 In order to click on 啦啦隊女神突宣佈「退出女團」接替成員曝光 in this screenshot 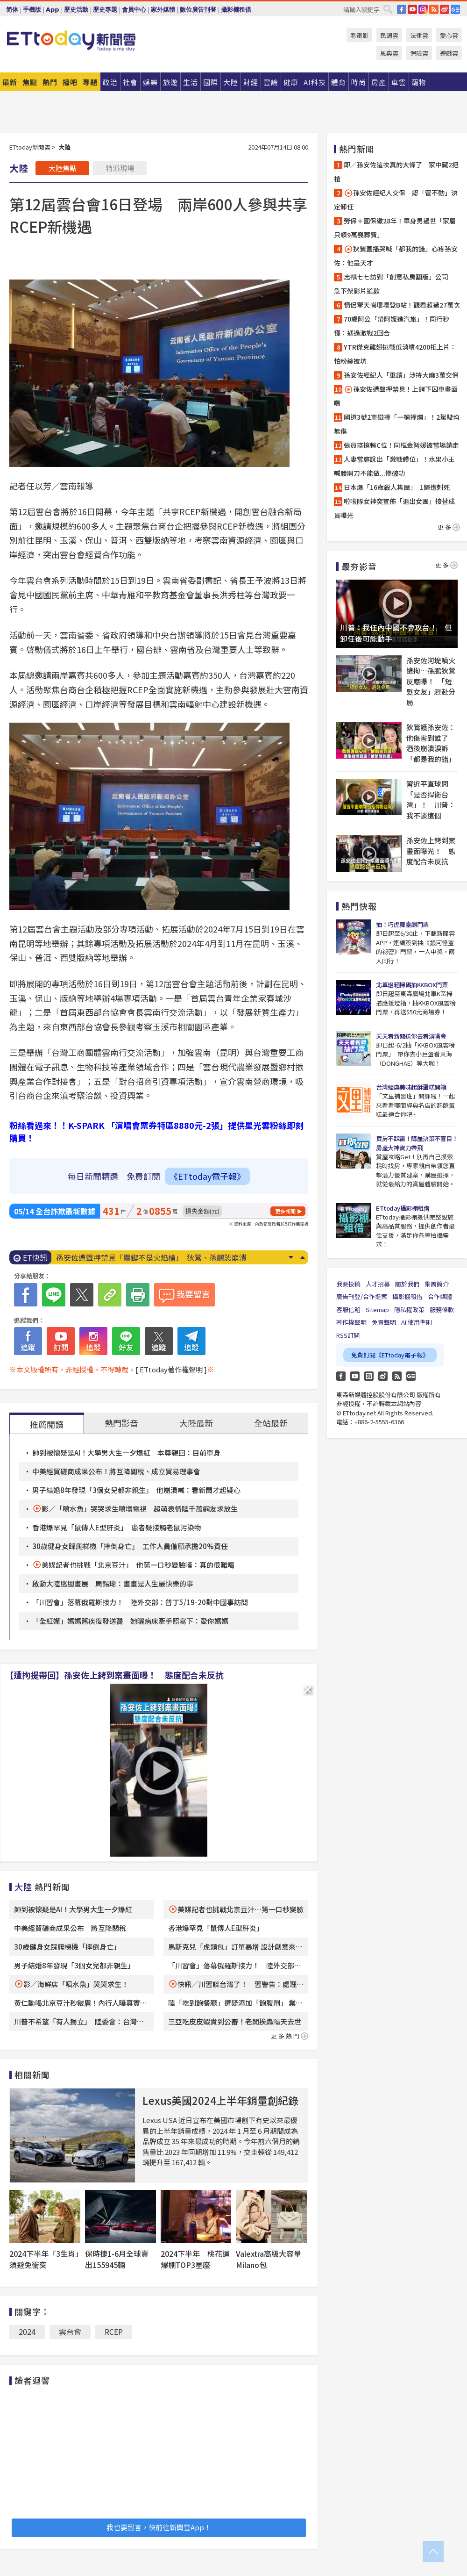, I will do `click(394, 508)`.